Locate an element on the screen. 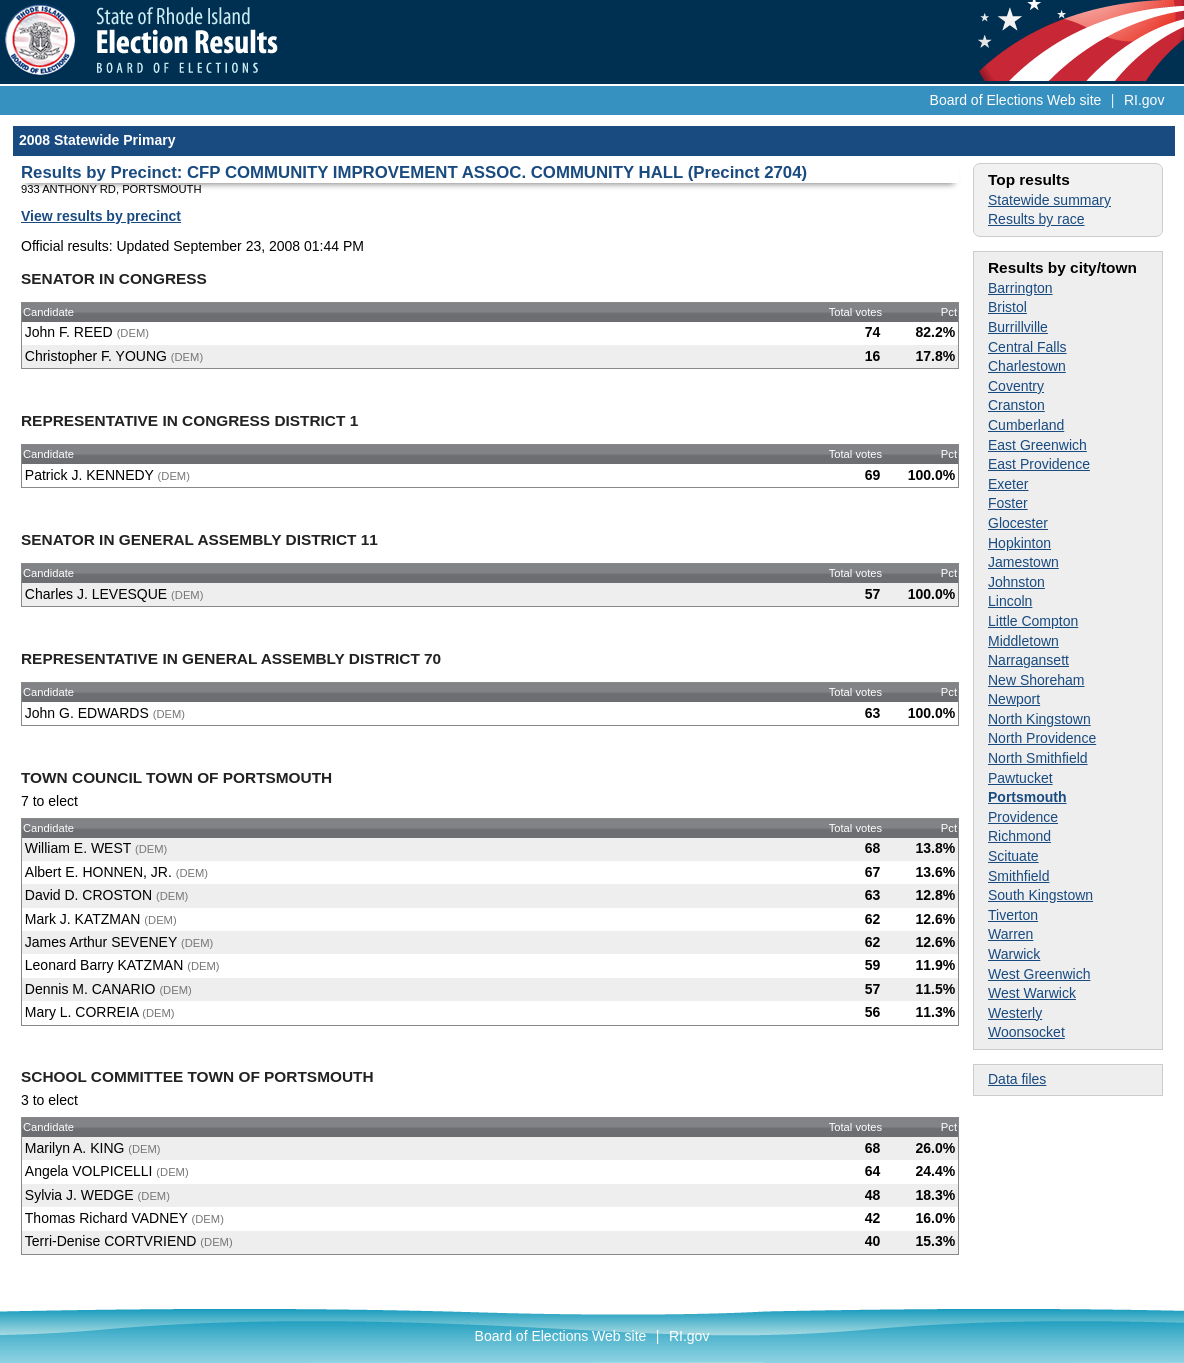 The width and height of the screenshot is (1184, 1363). Westerly is located at coordinates (1015, 1013).